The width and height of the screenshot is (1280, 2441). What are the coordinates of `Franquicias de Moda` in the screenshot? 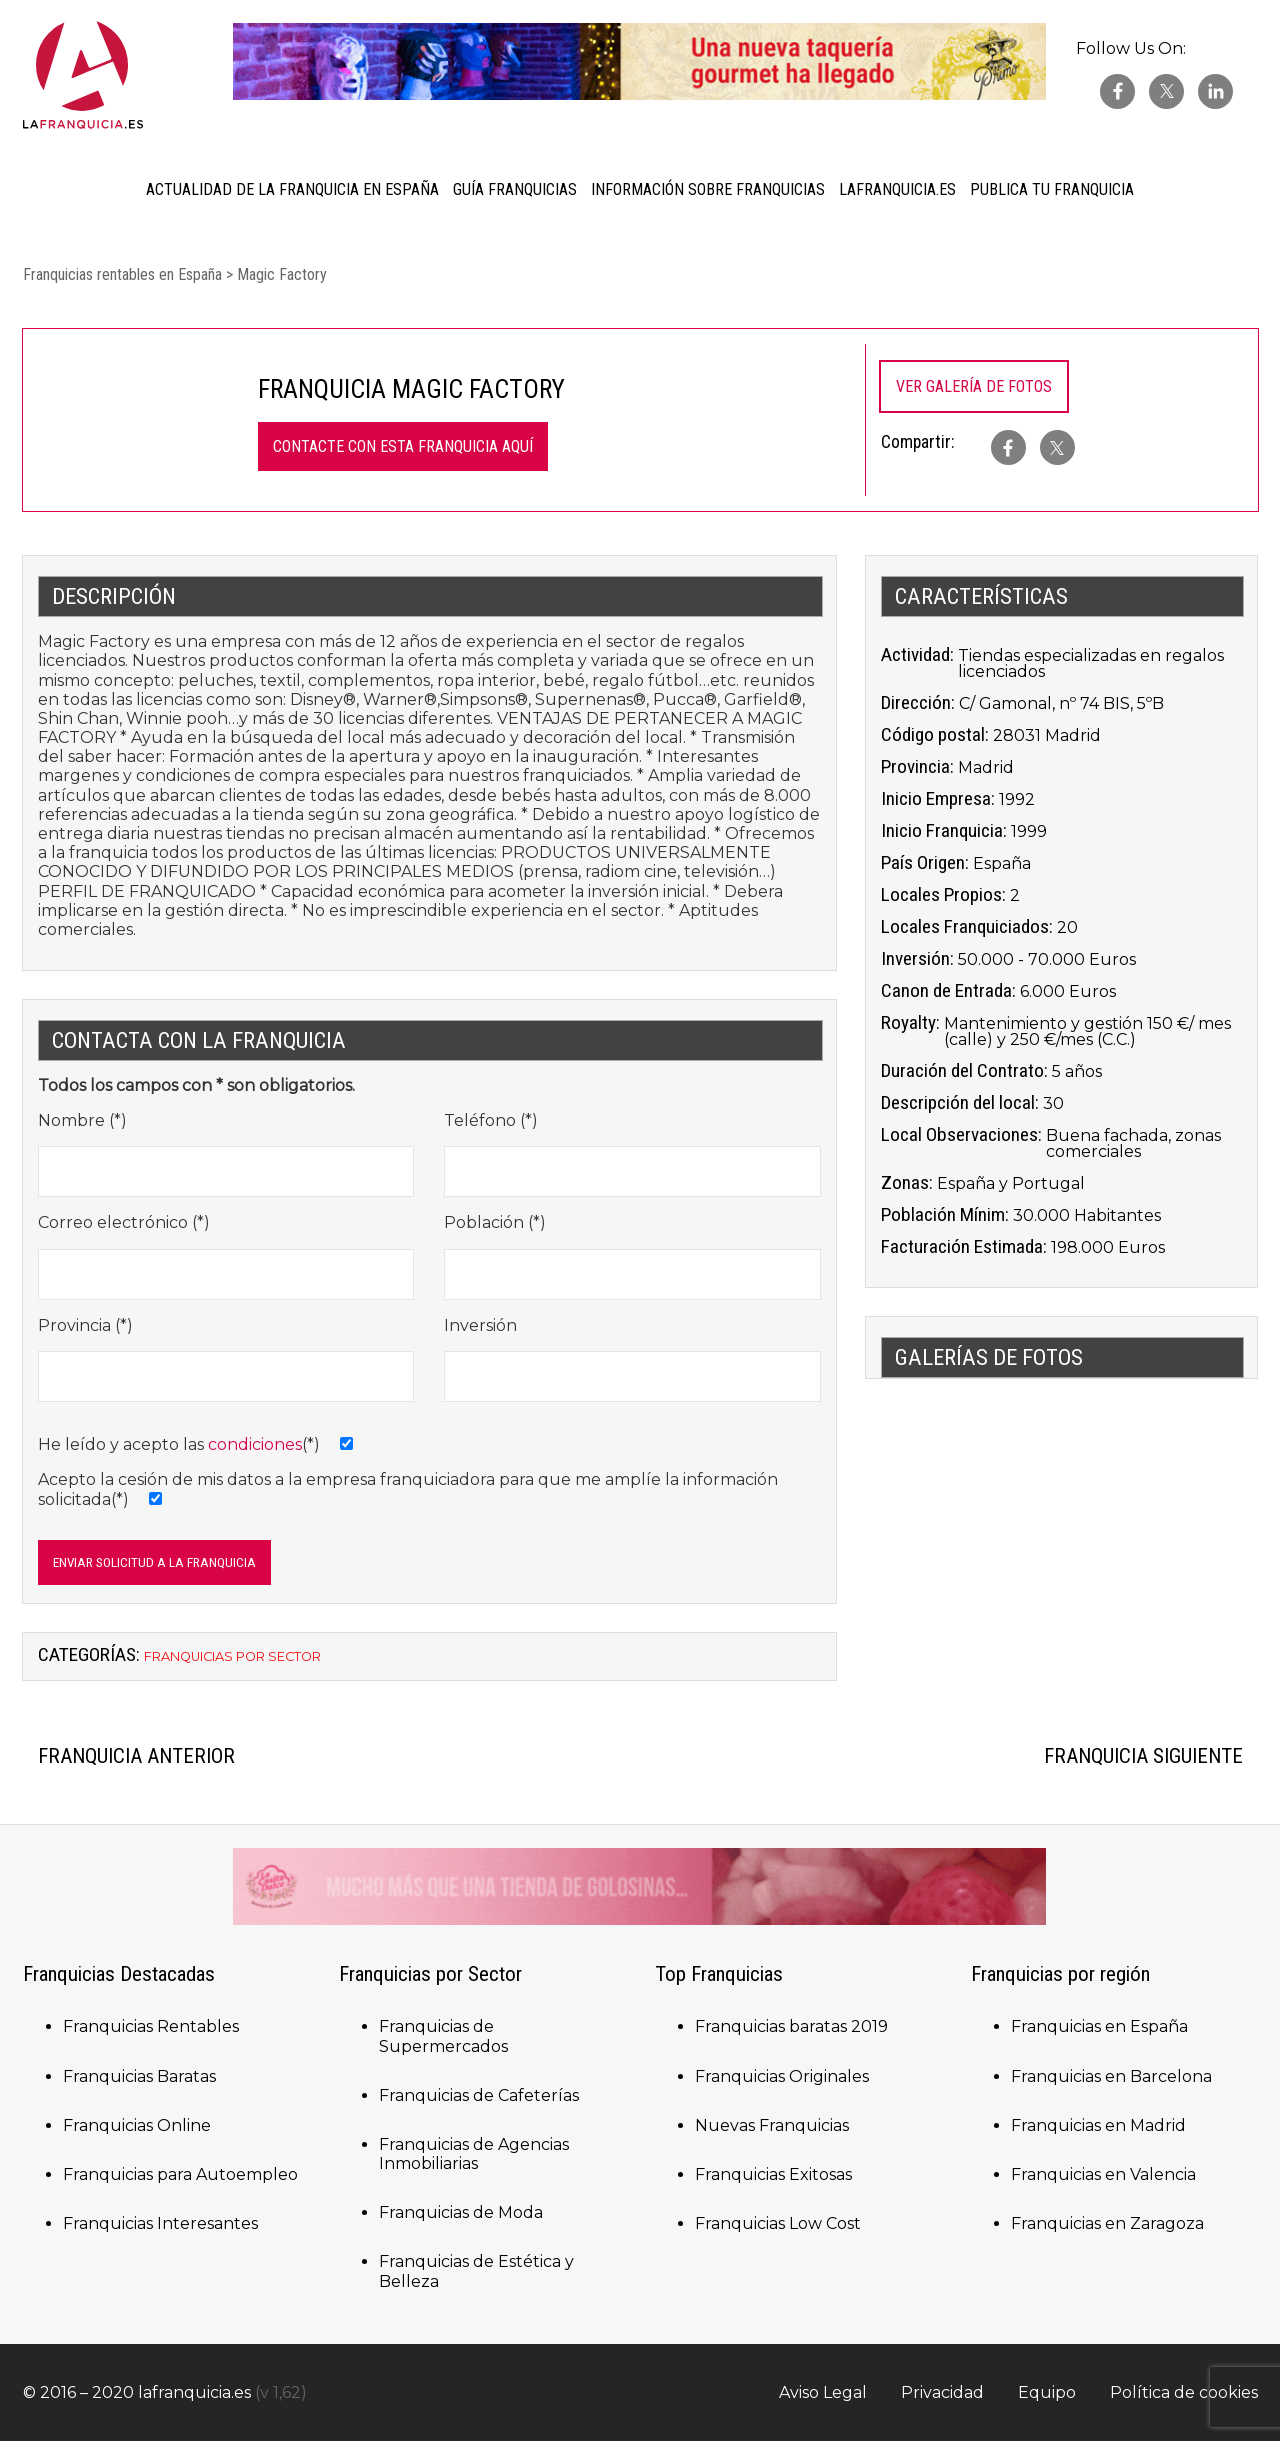 It's located at (461, 2212).